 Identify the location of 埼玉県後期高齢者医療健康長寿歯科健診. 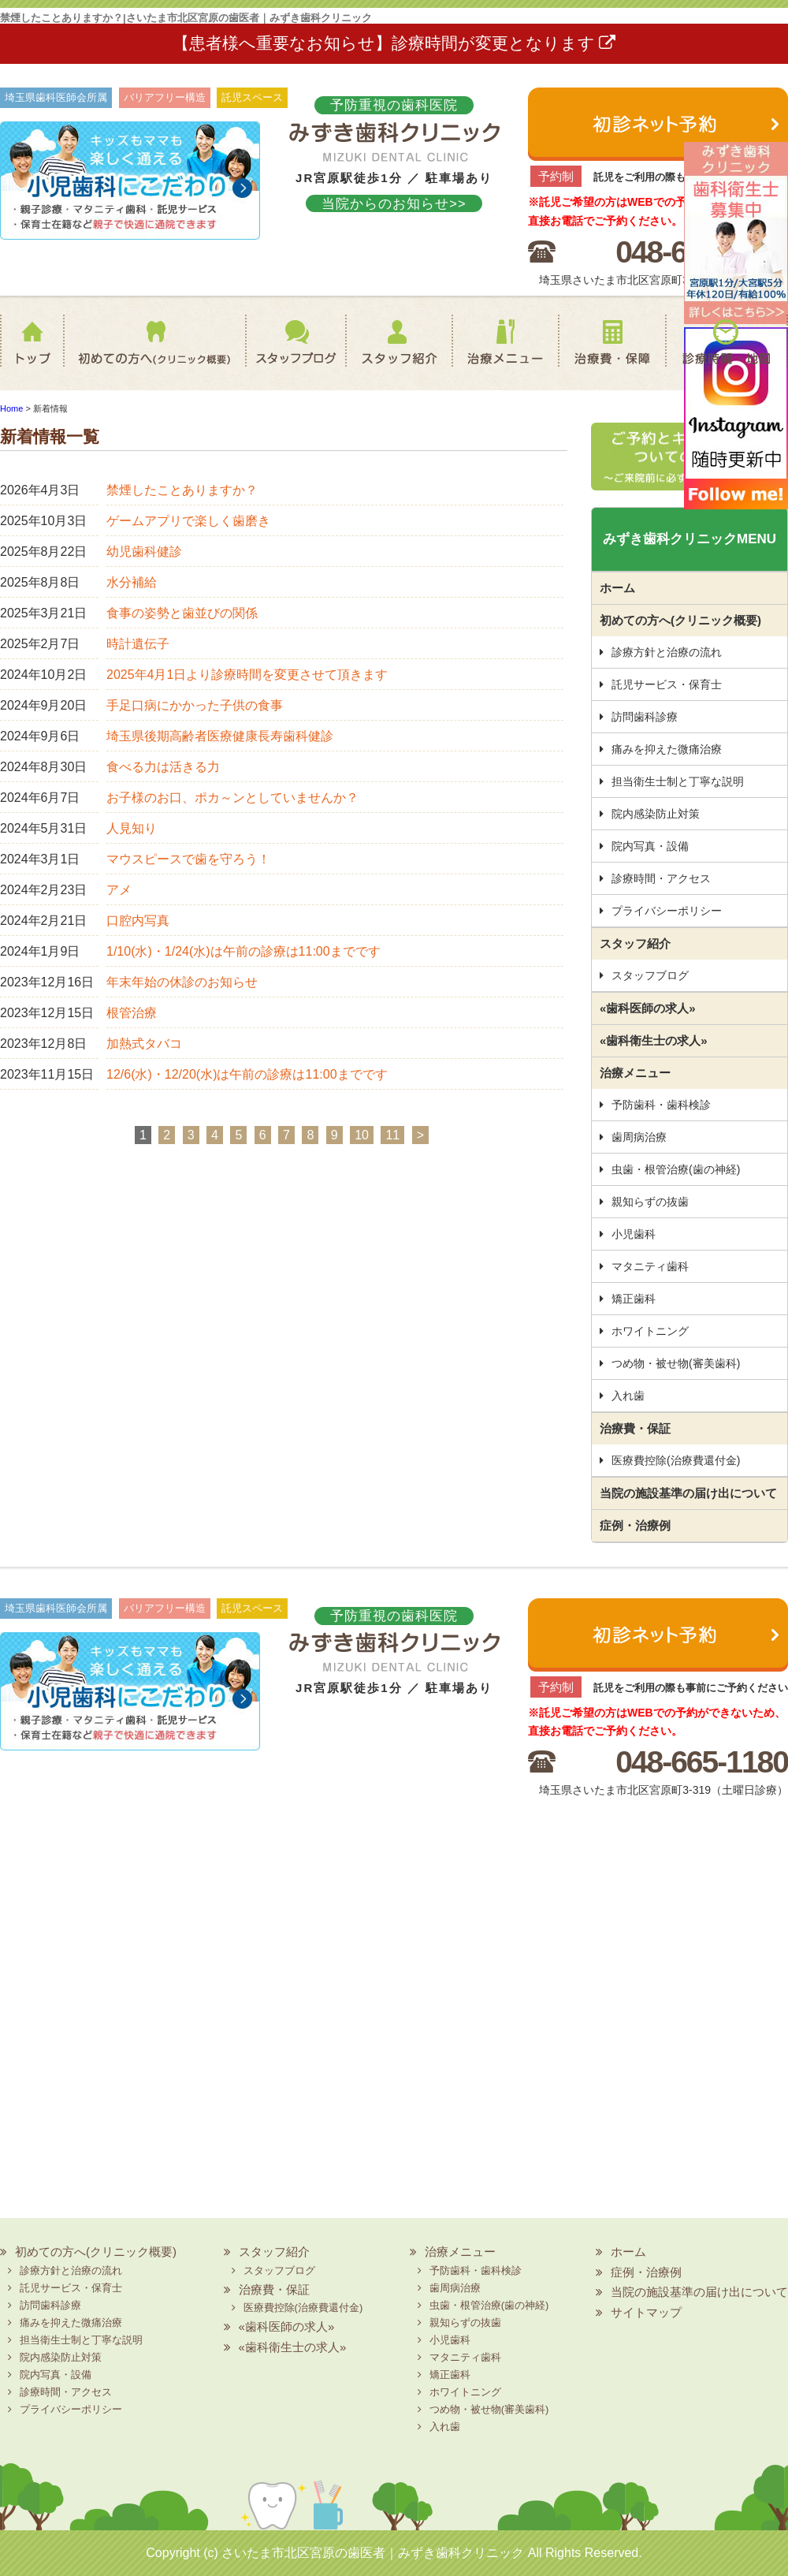
(219, 736).